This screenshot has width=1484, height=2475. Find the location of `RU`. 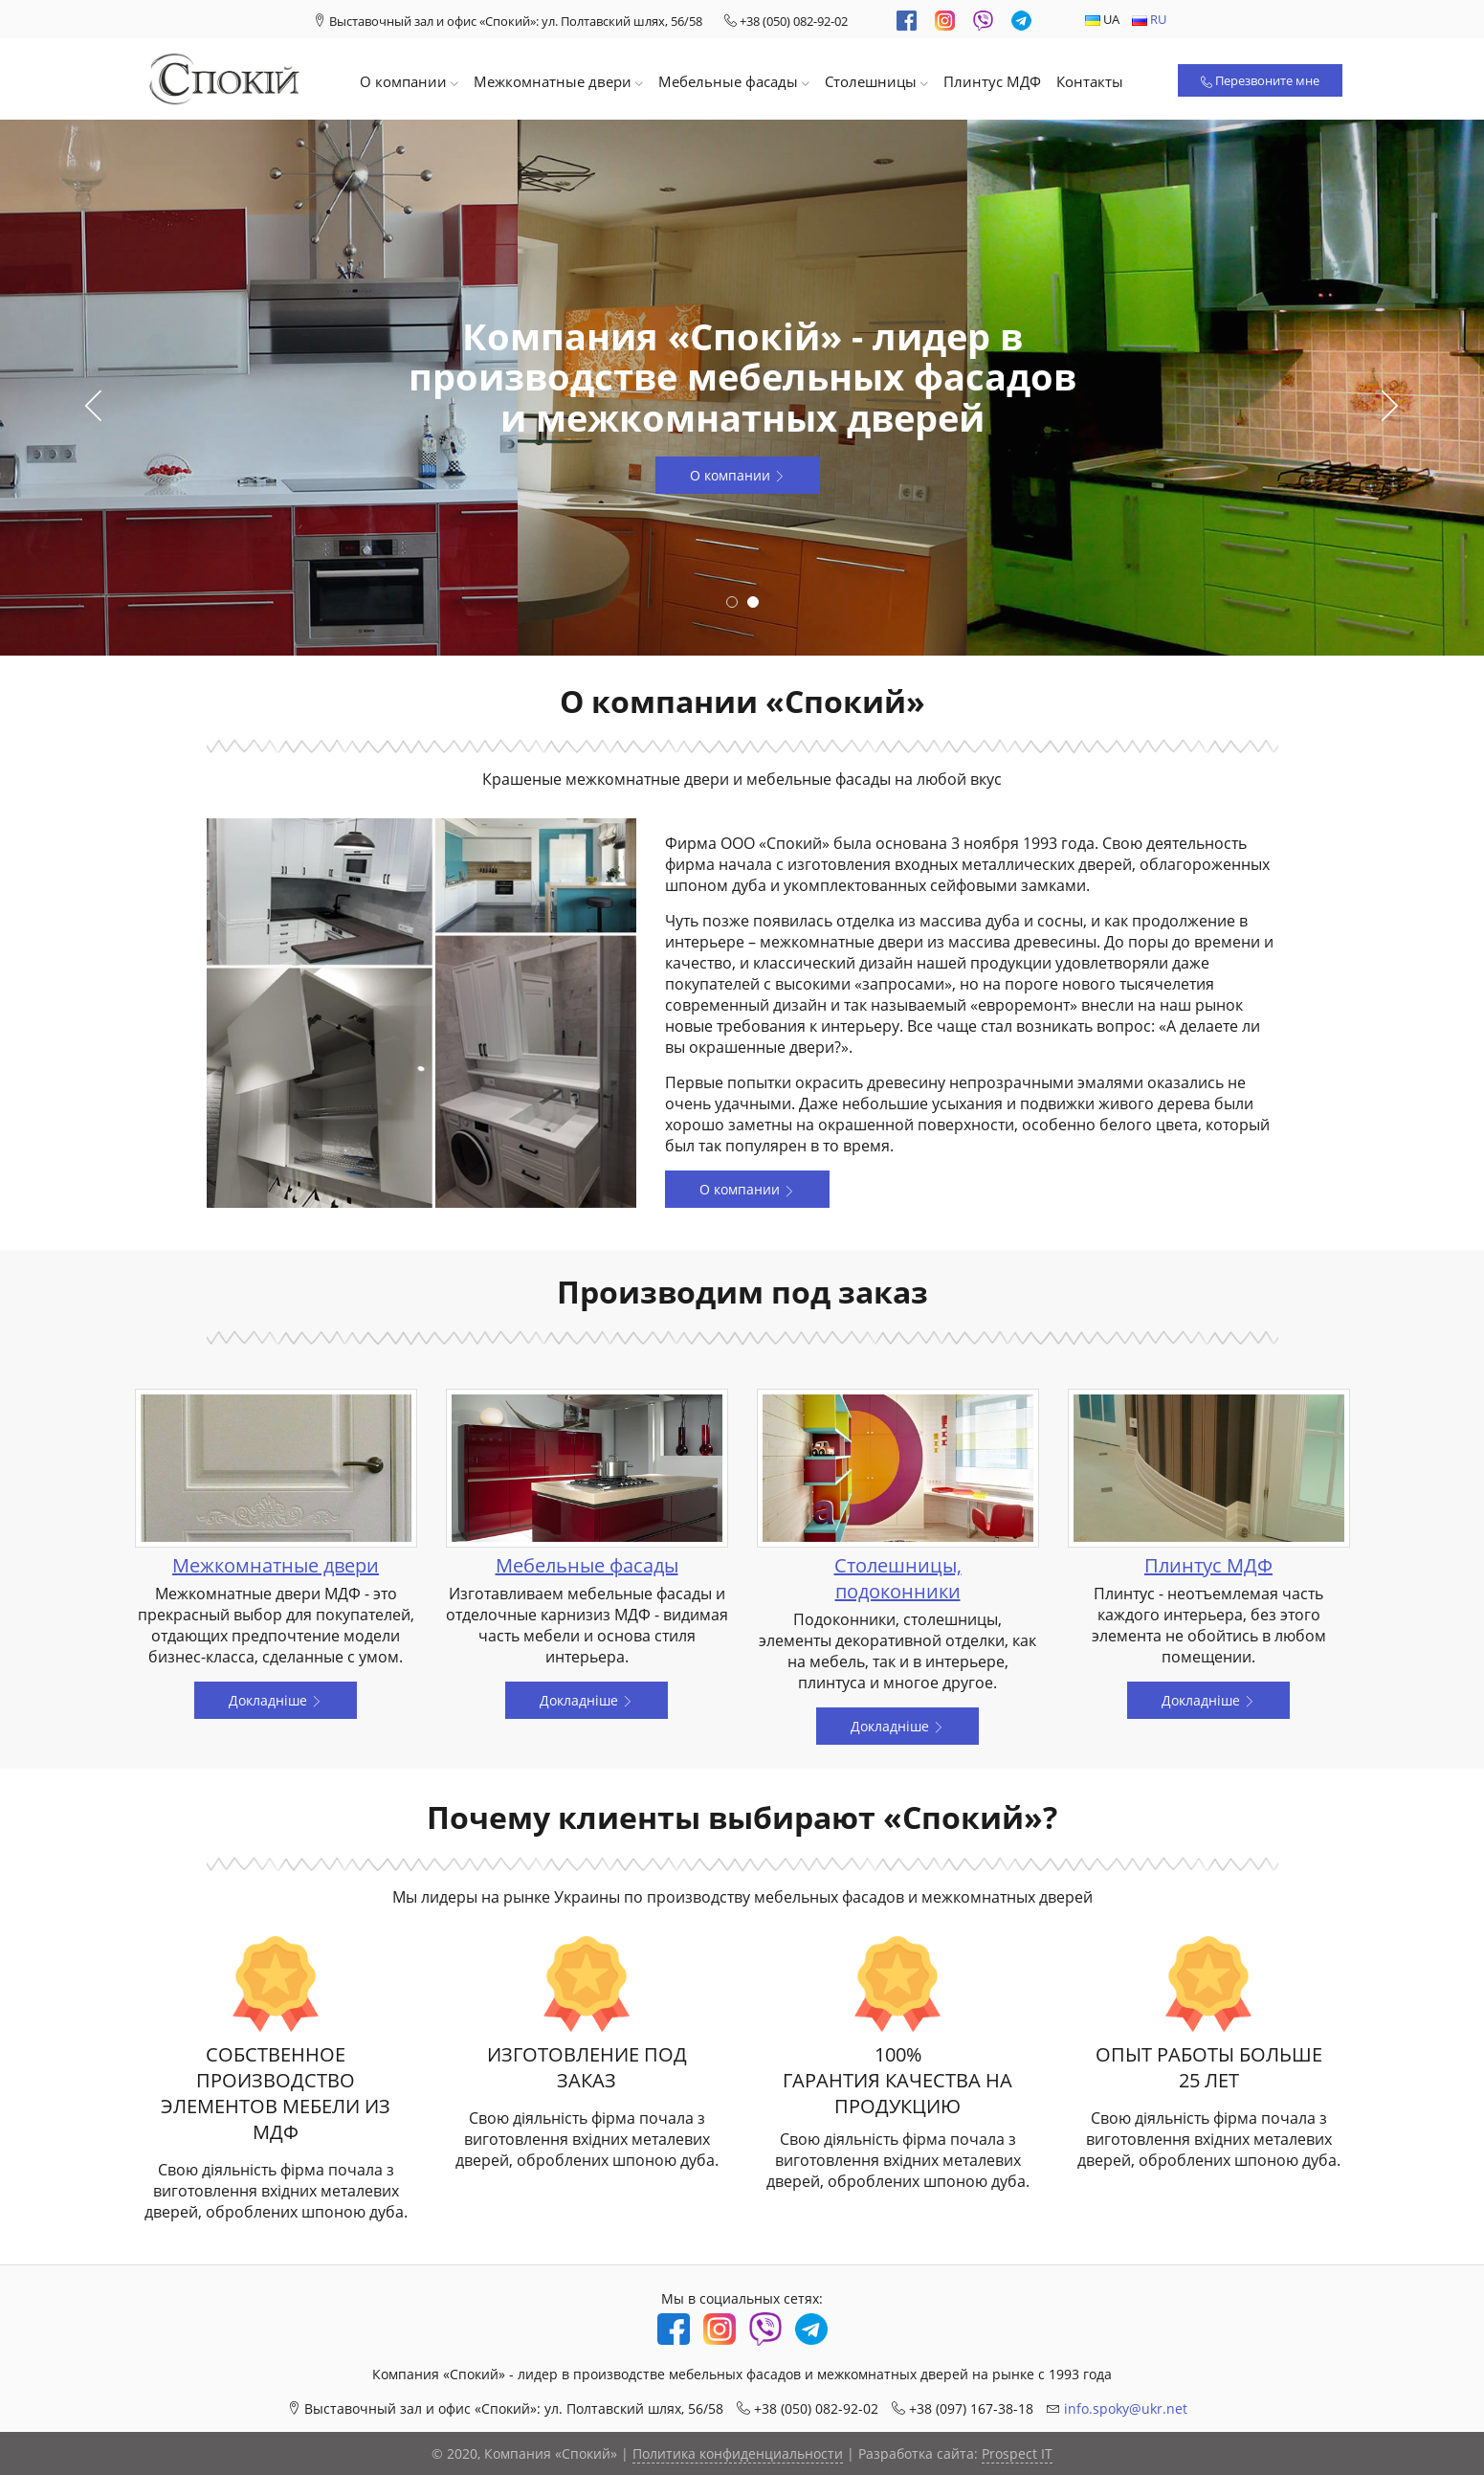

RU is located at coordinates (1149, 19).